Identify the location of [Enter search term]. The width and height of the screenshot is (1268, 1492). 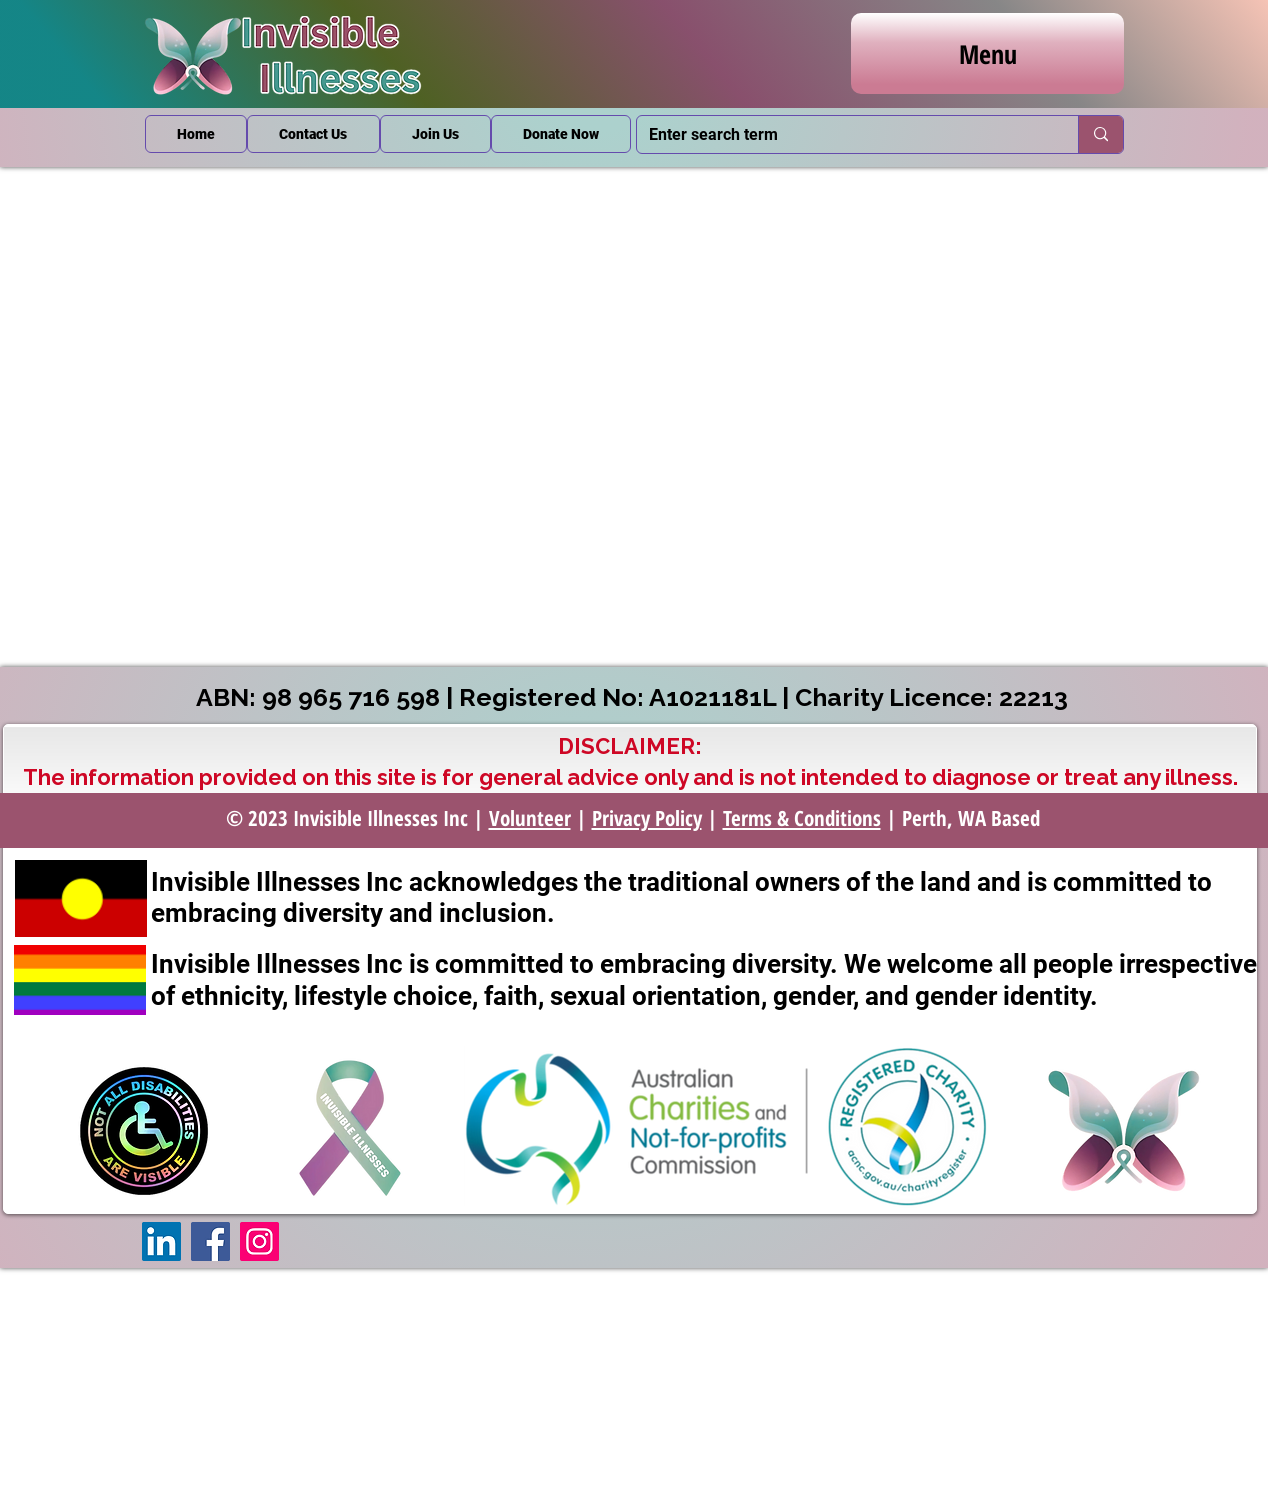
(842, 134).